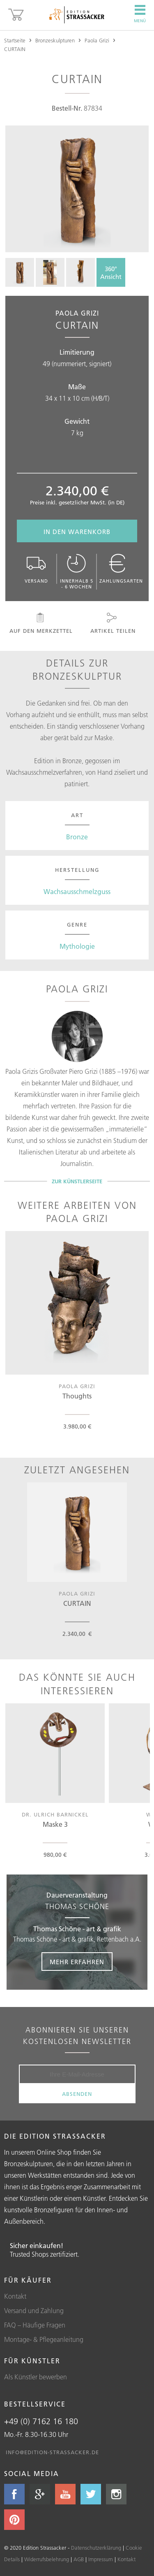  What do you see at coordinates (36, 569) in the screenshot?
I see `Versand` at bounding box center [36, 569].